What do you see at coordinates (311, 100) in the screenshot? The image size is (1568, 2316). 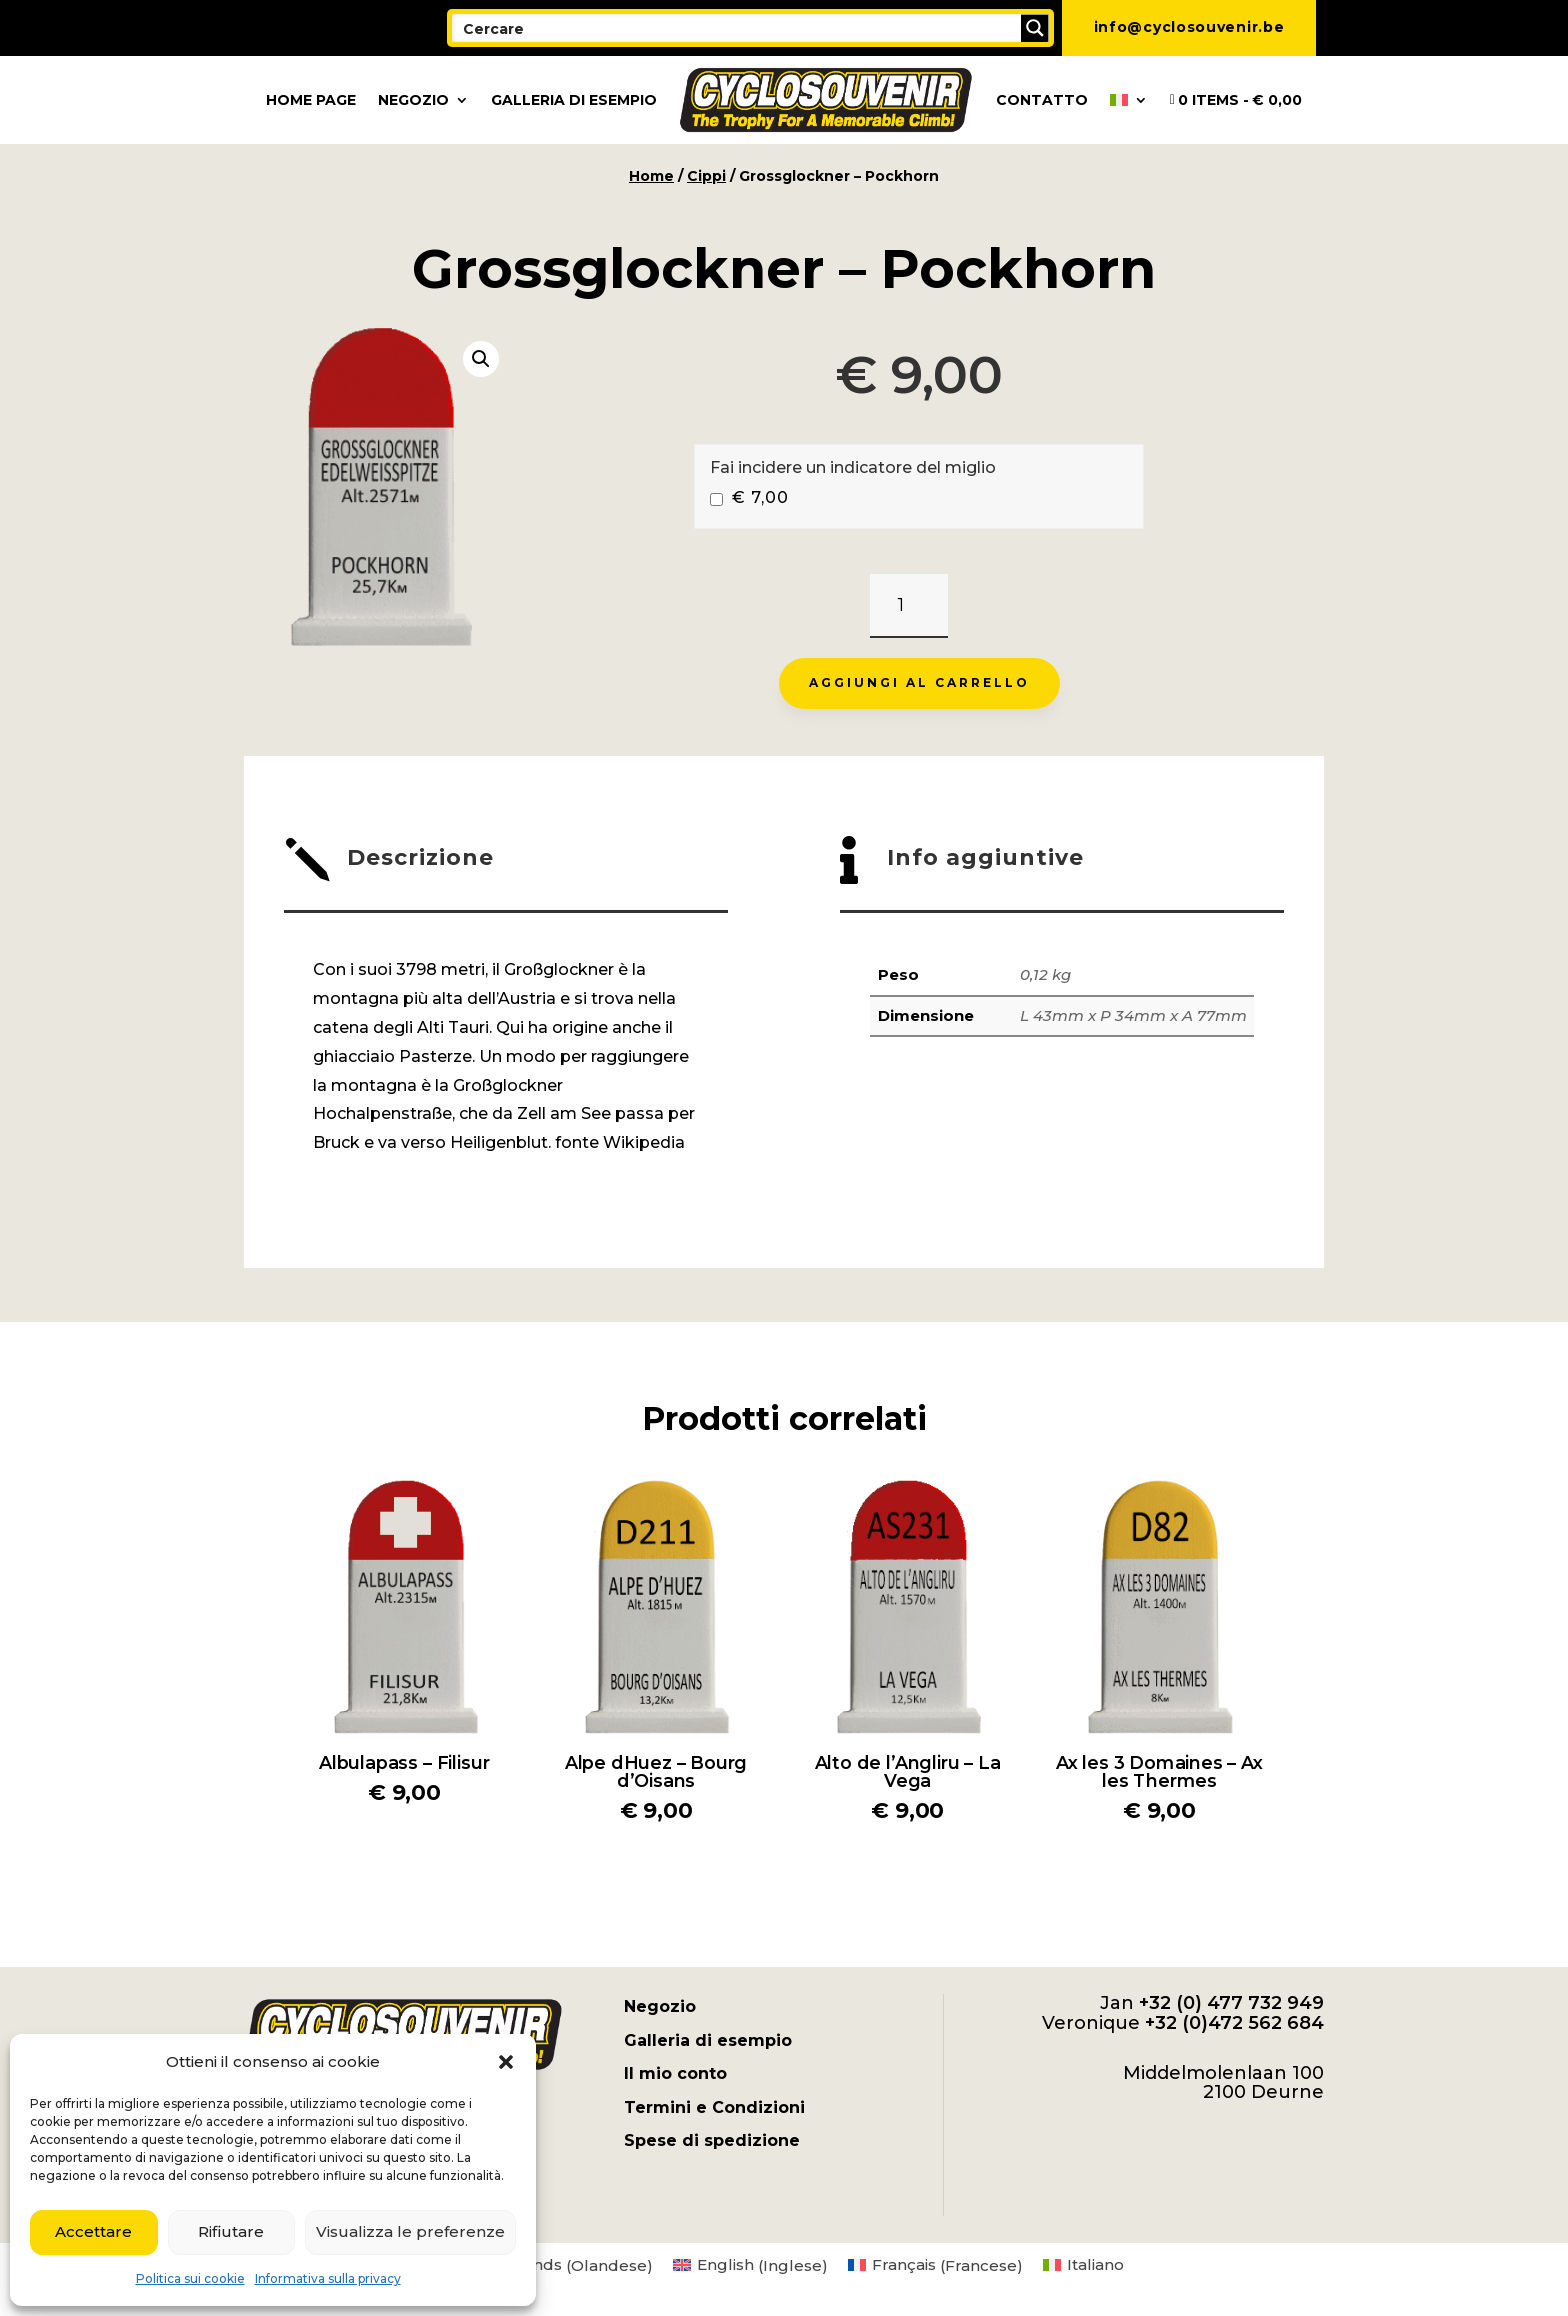 I see `Home page` at bounding box center [311, 100].